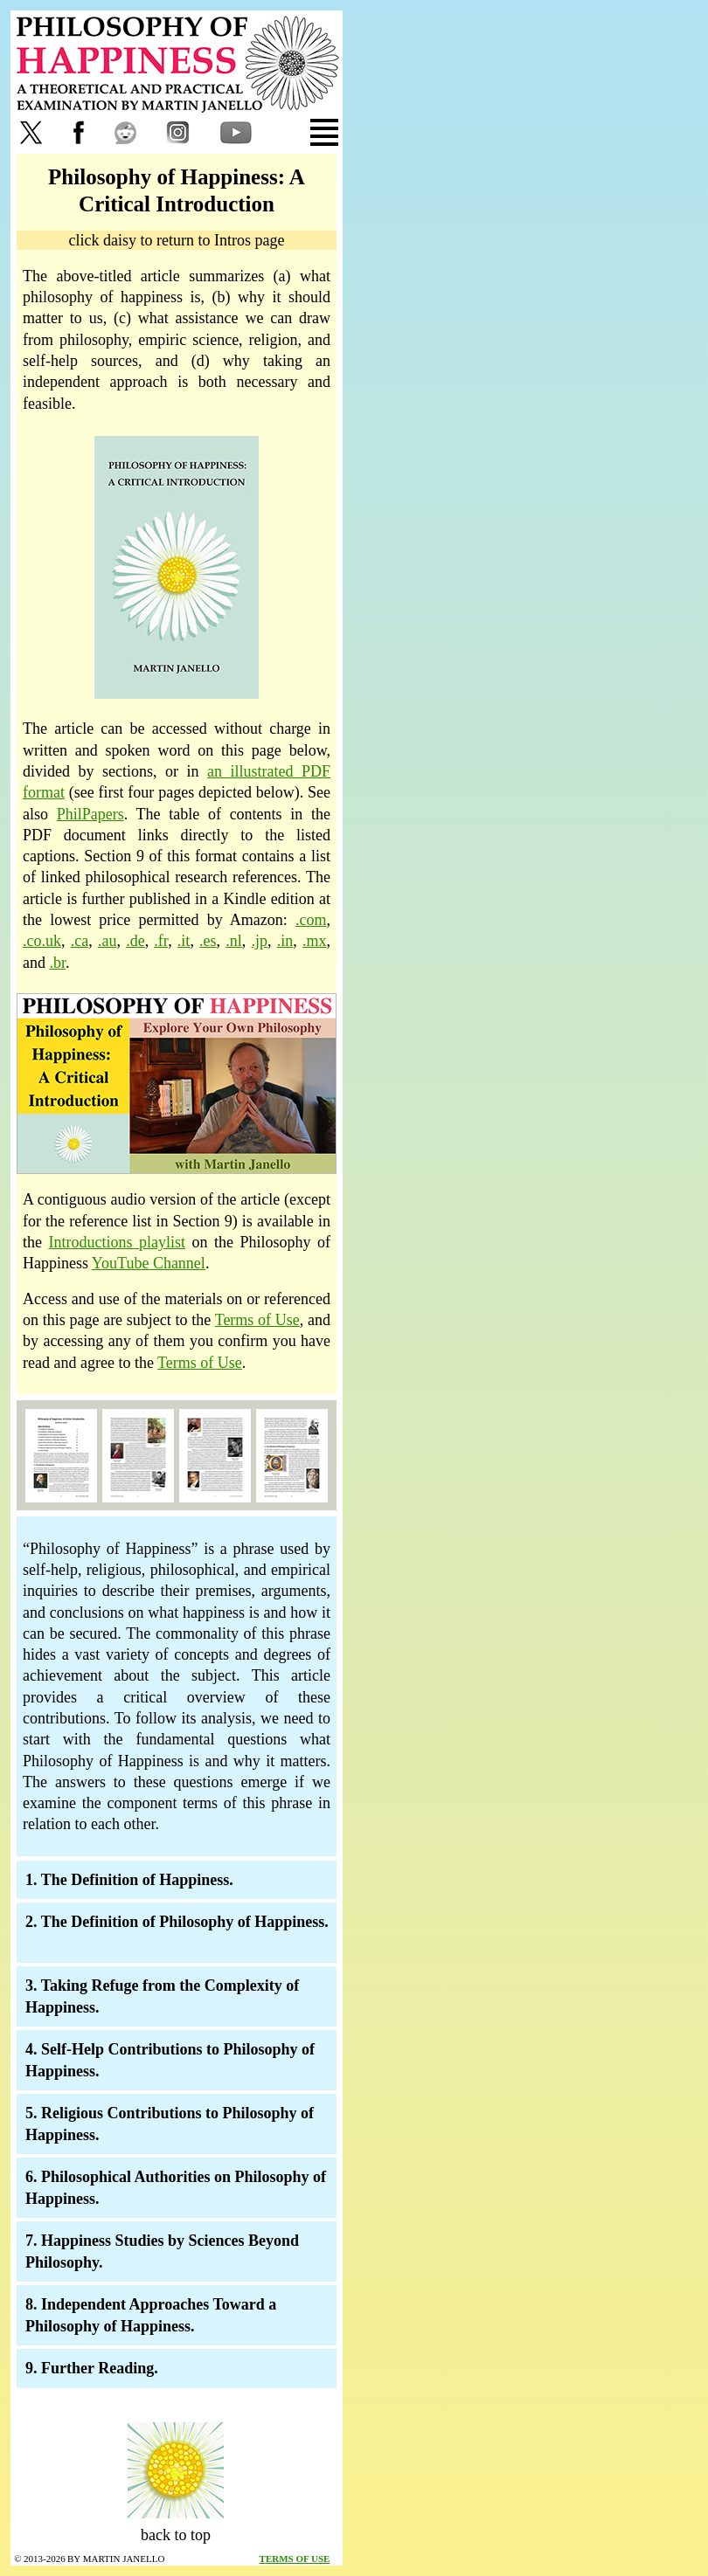 The width and height of the screenshot is (708, 2576). Describe the element at coordinates (161, 941) in the screenshot. I see `.fr` at that location.